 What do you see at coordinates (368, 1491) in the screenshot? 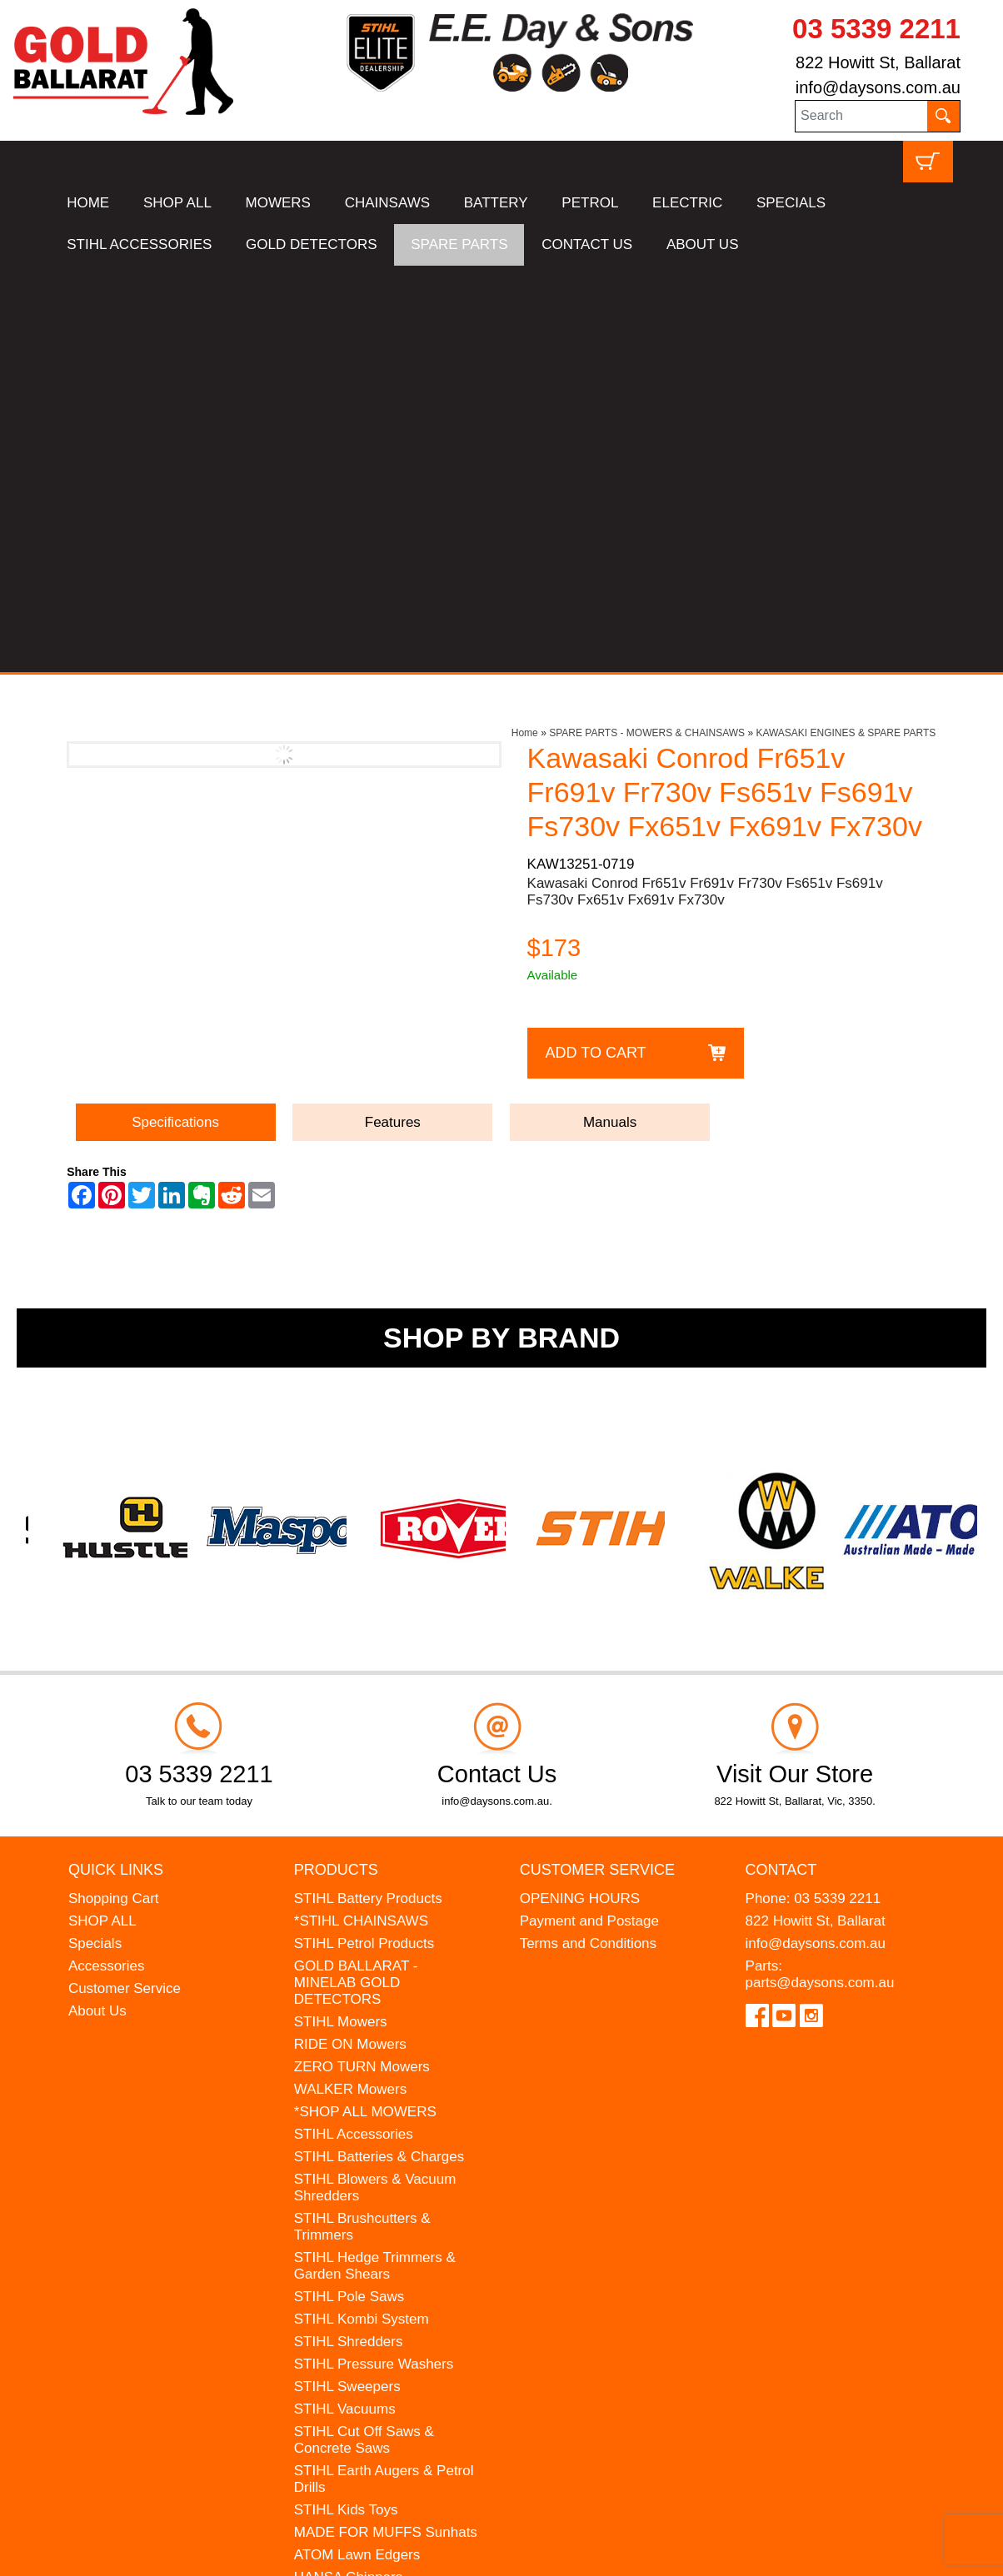
I see `STIHL Battery Products` at bounding box center [368, 1491].